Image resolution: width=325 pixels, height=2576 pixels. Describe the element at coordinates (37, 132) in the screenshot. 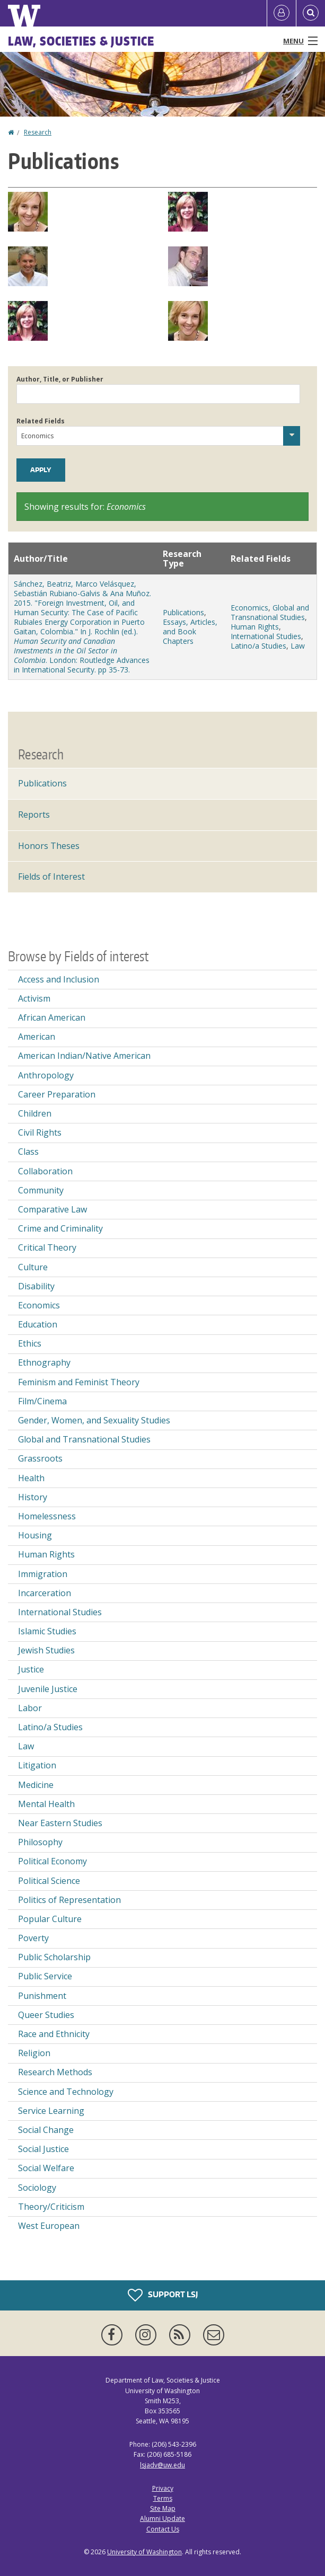

I see `Research` at that location.